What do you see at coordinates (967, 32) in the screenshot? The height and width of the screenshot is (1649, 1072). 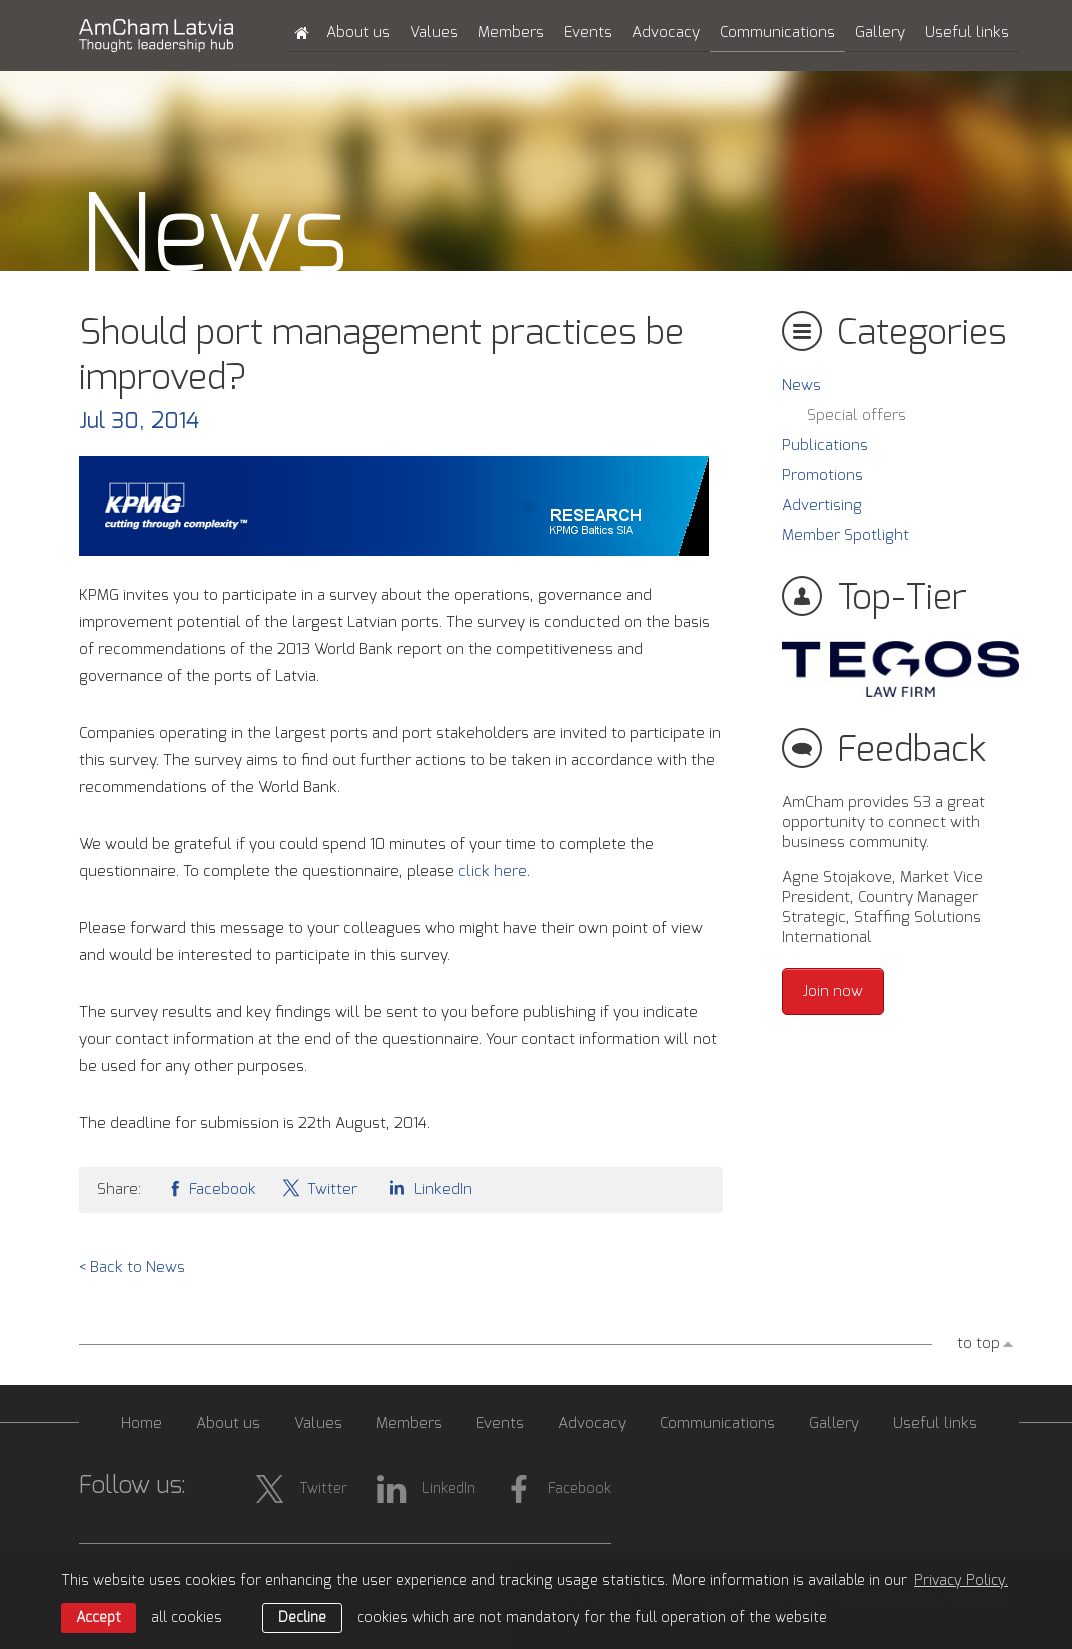 I see `Useful links` at bounding box center [967, 32].